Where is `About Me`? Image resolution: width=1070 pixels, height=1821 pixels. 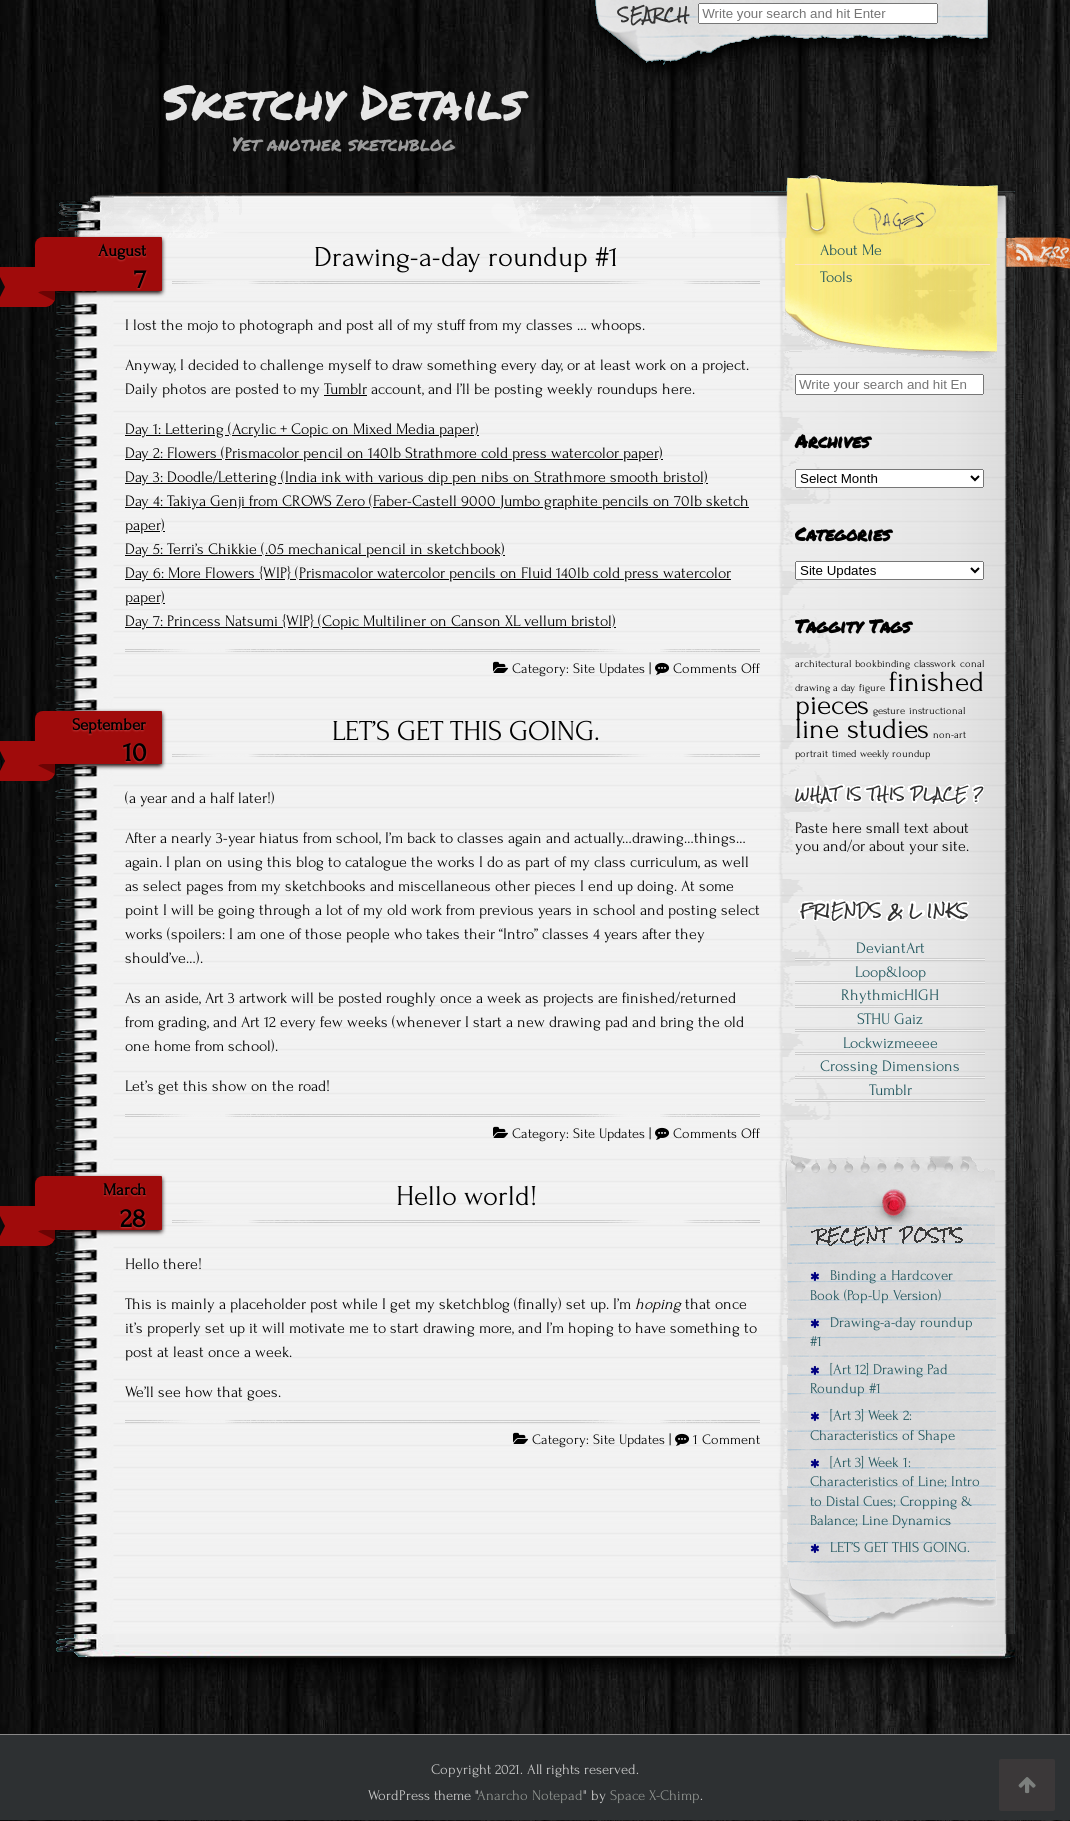
About Me is located at coordinates (851, 250).